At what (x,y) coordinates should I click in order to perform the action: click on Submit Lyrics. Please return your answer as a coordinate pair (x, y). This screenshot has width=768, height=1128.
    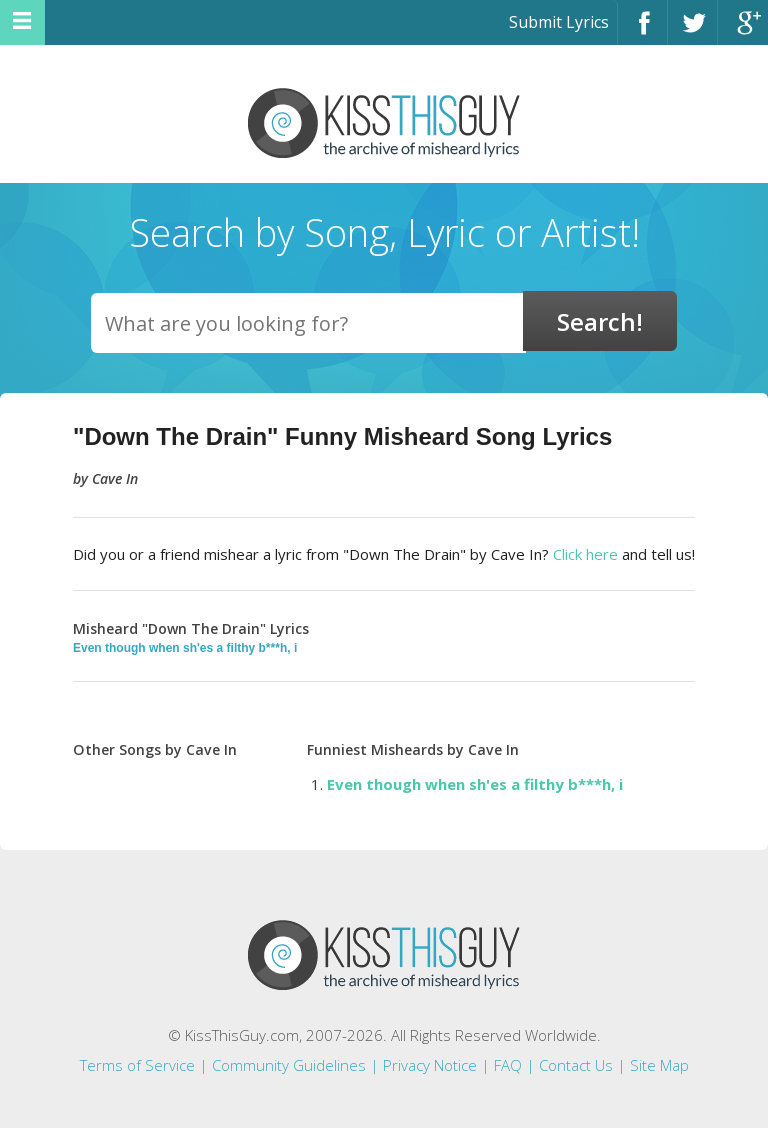
    Looking at the image, I should click on (559, 22).